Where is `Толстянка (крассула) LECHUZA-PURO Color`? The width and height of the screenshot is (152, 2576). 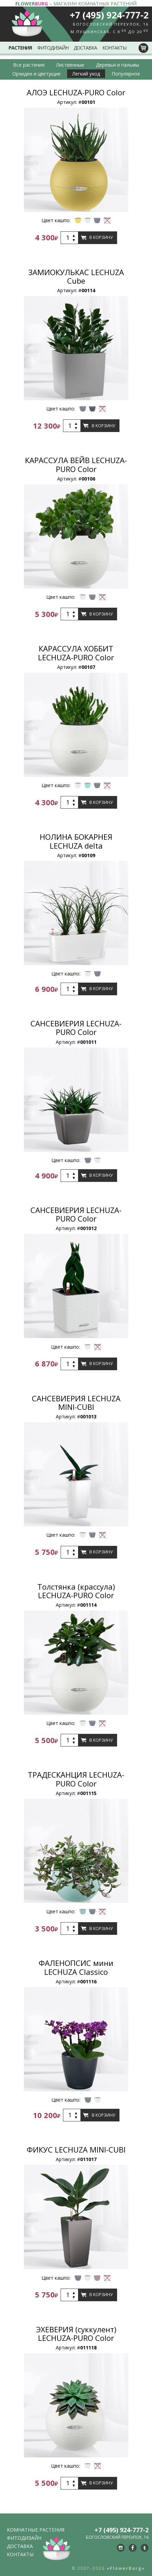
Толстянка (крассула) LECHUZA-PURO Color is located at coordinates (76, 1590).